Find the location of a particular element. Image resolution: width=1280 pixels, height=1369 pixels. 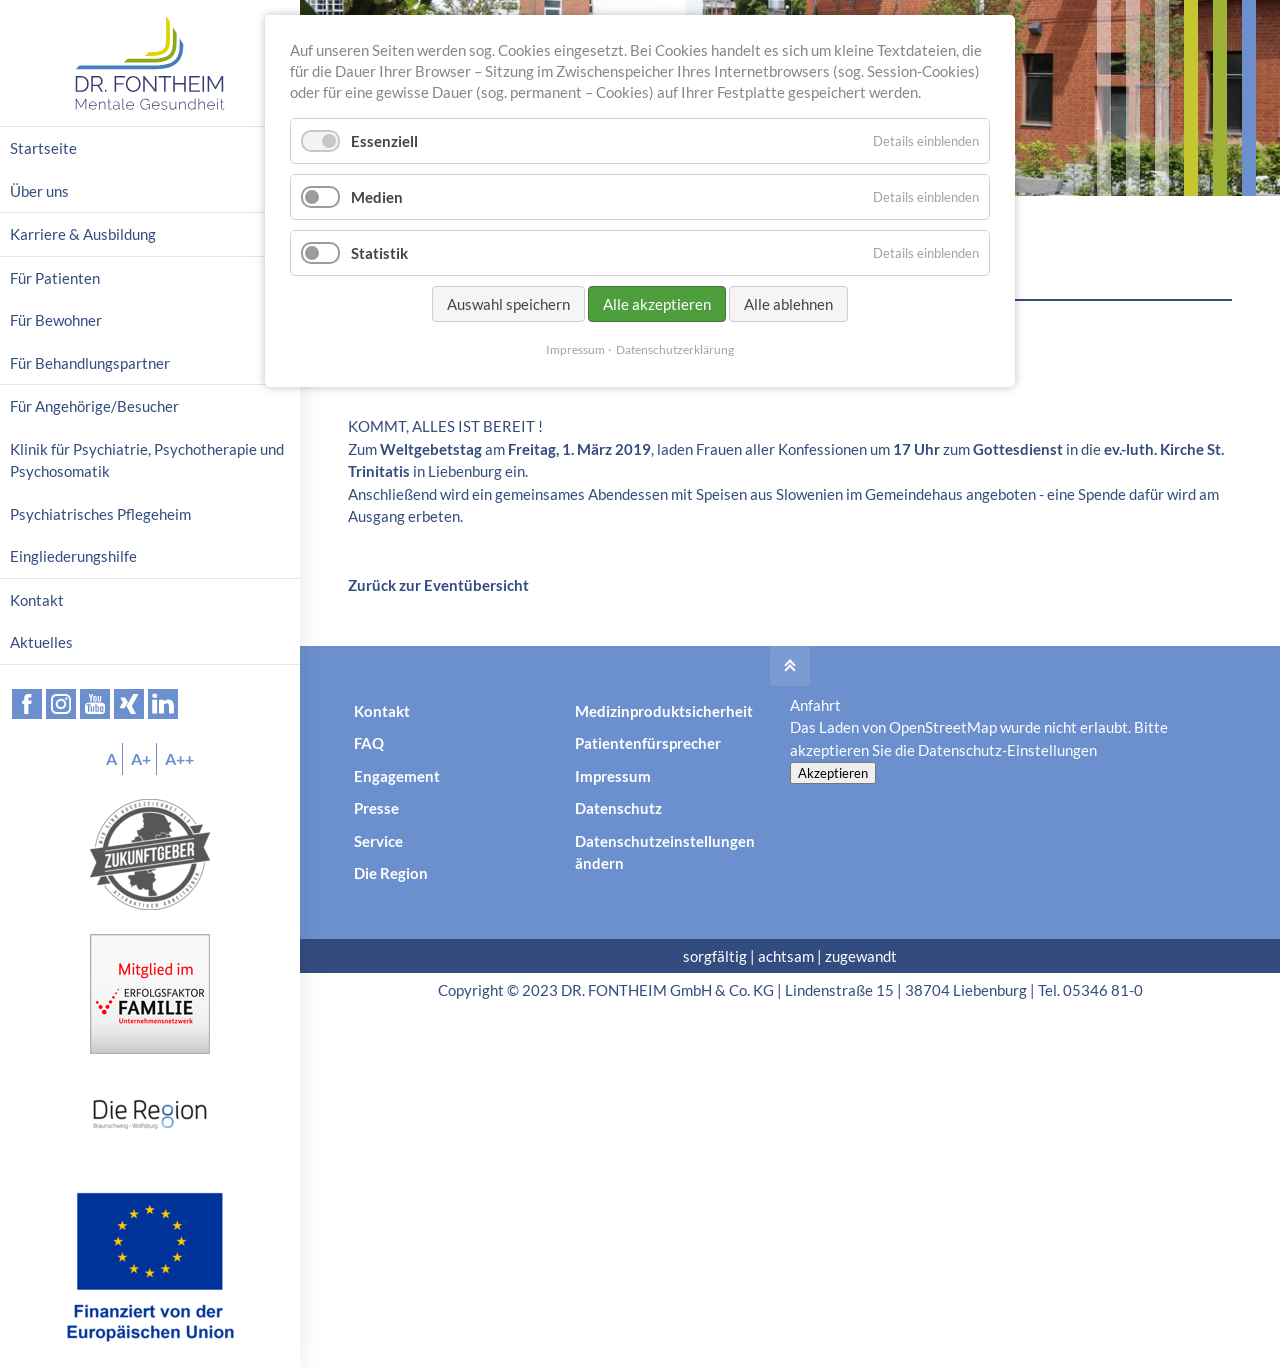

Für Bewohner is located at coordinates (56, 320).